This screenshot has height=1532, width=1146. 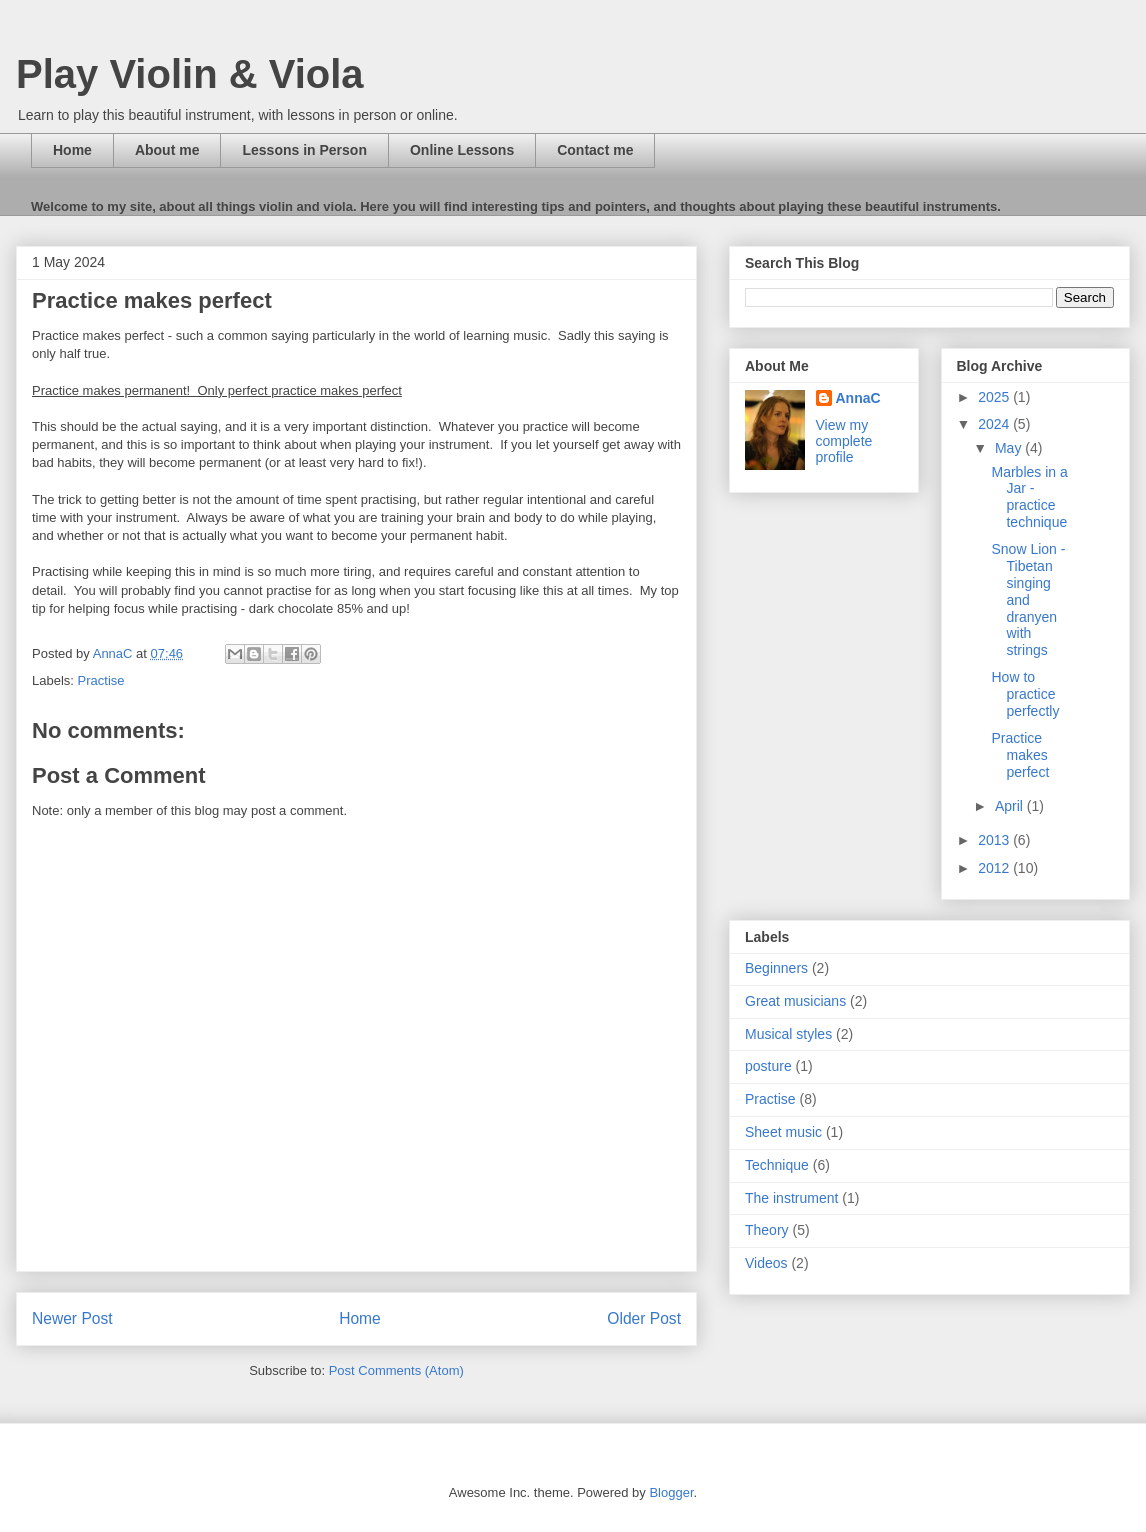 What do you see at coordinates (995, 424) in the screenshot?
I see `2024` at bounding box center [995, 424].